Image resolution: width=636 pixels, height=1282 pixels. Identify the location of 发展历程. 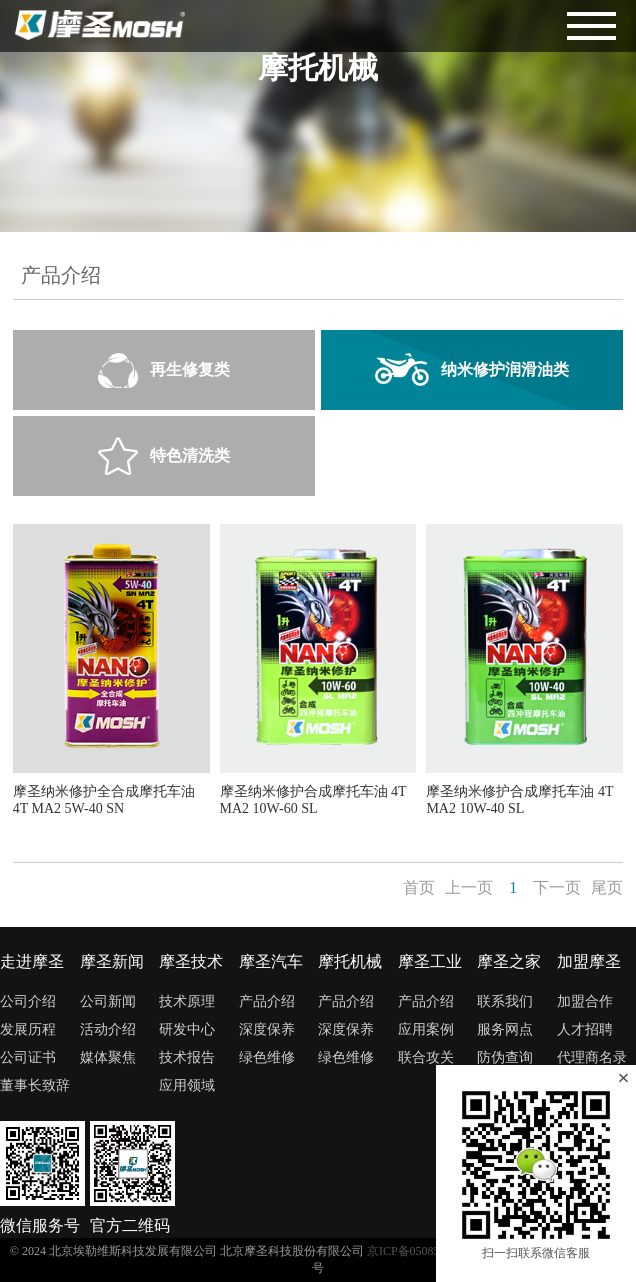
(28, 1029).